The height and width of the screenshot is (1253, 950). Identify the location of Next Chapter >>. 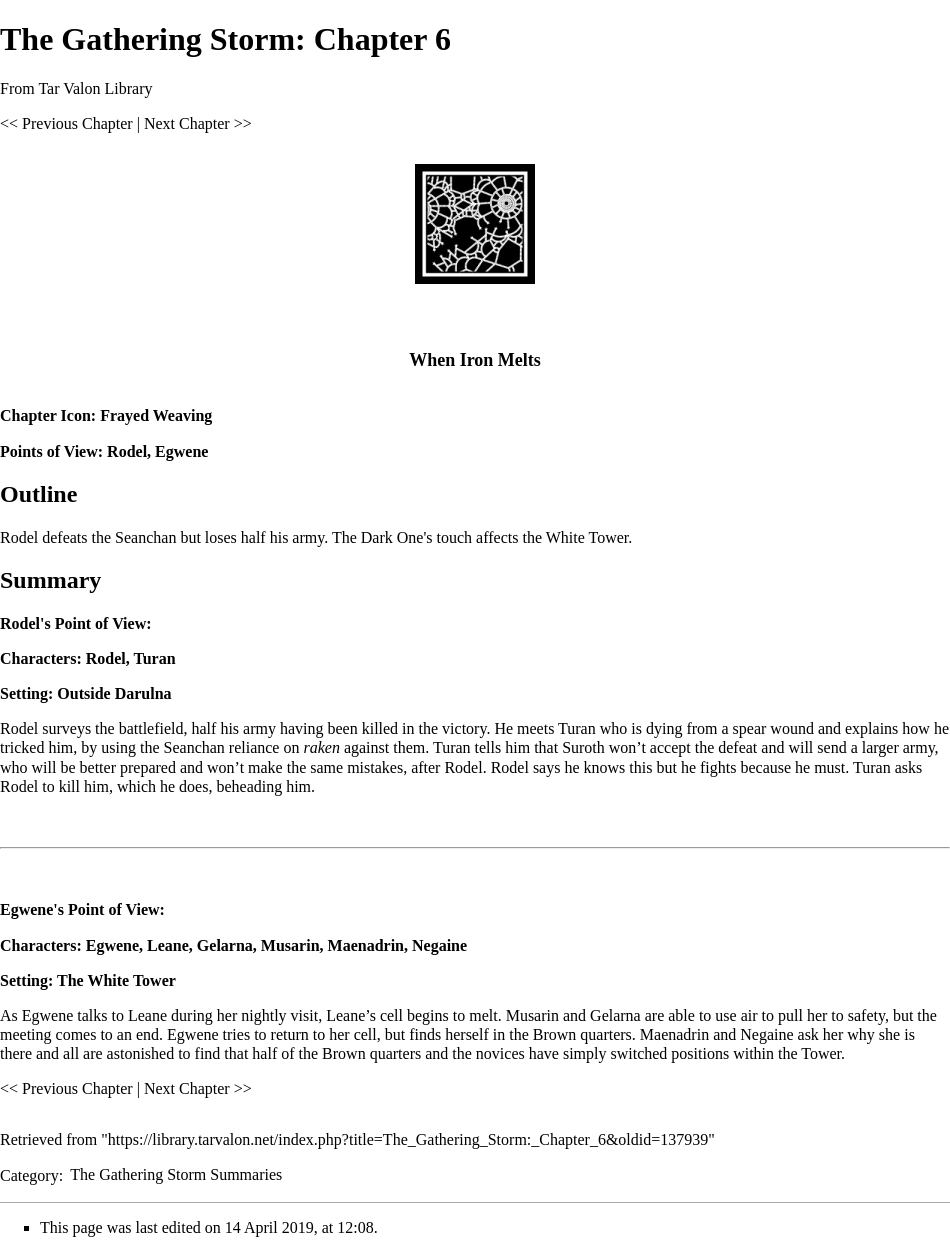
(198, 123).